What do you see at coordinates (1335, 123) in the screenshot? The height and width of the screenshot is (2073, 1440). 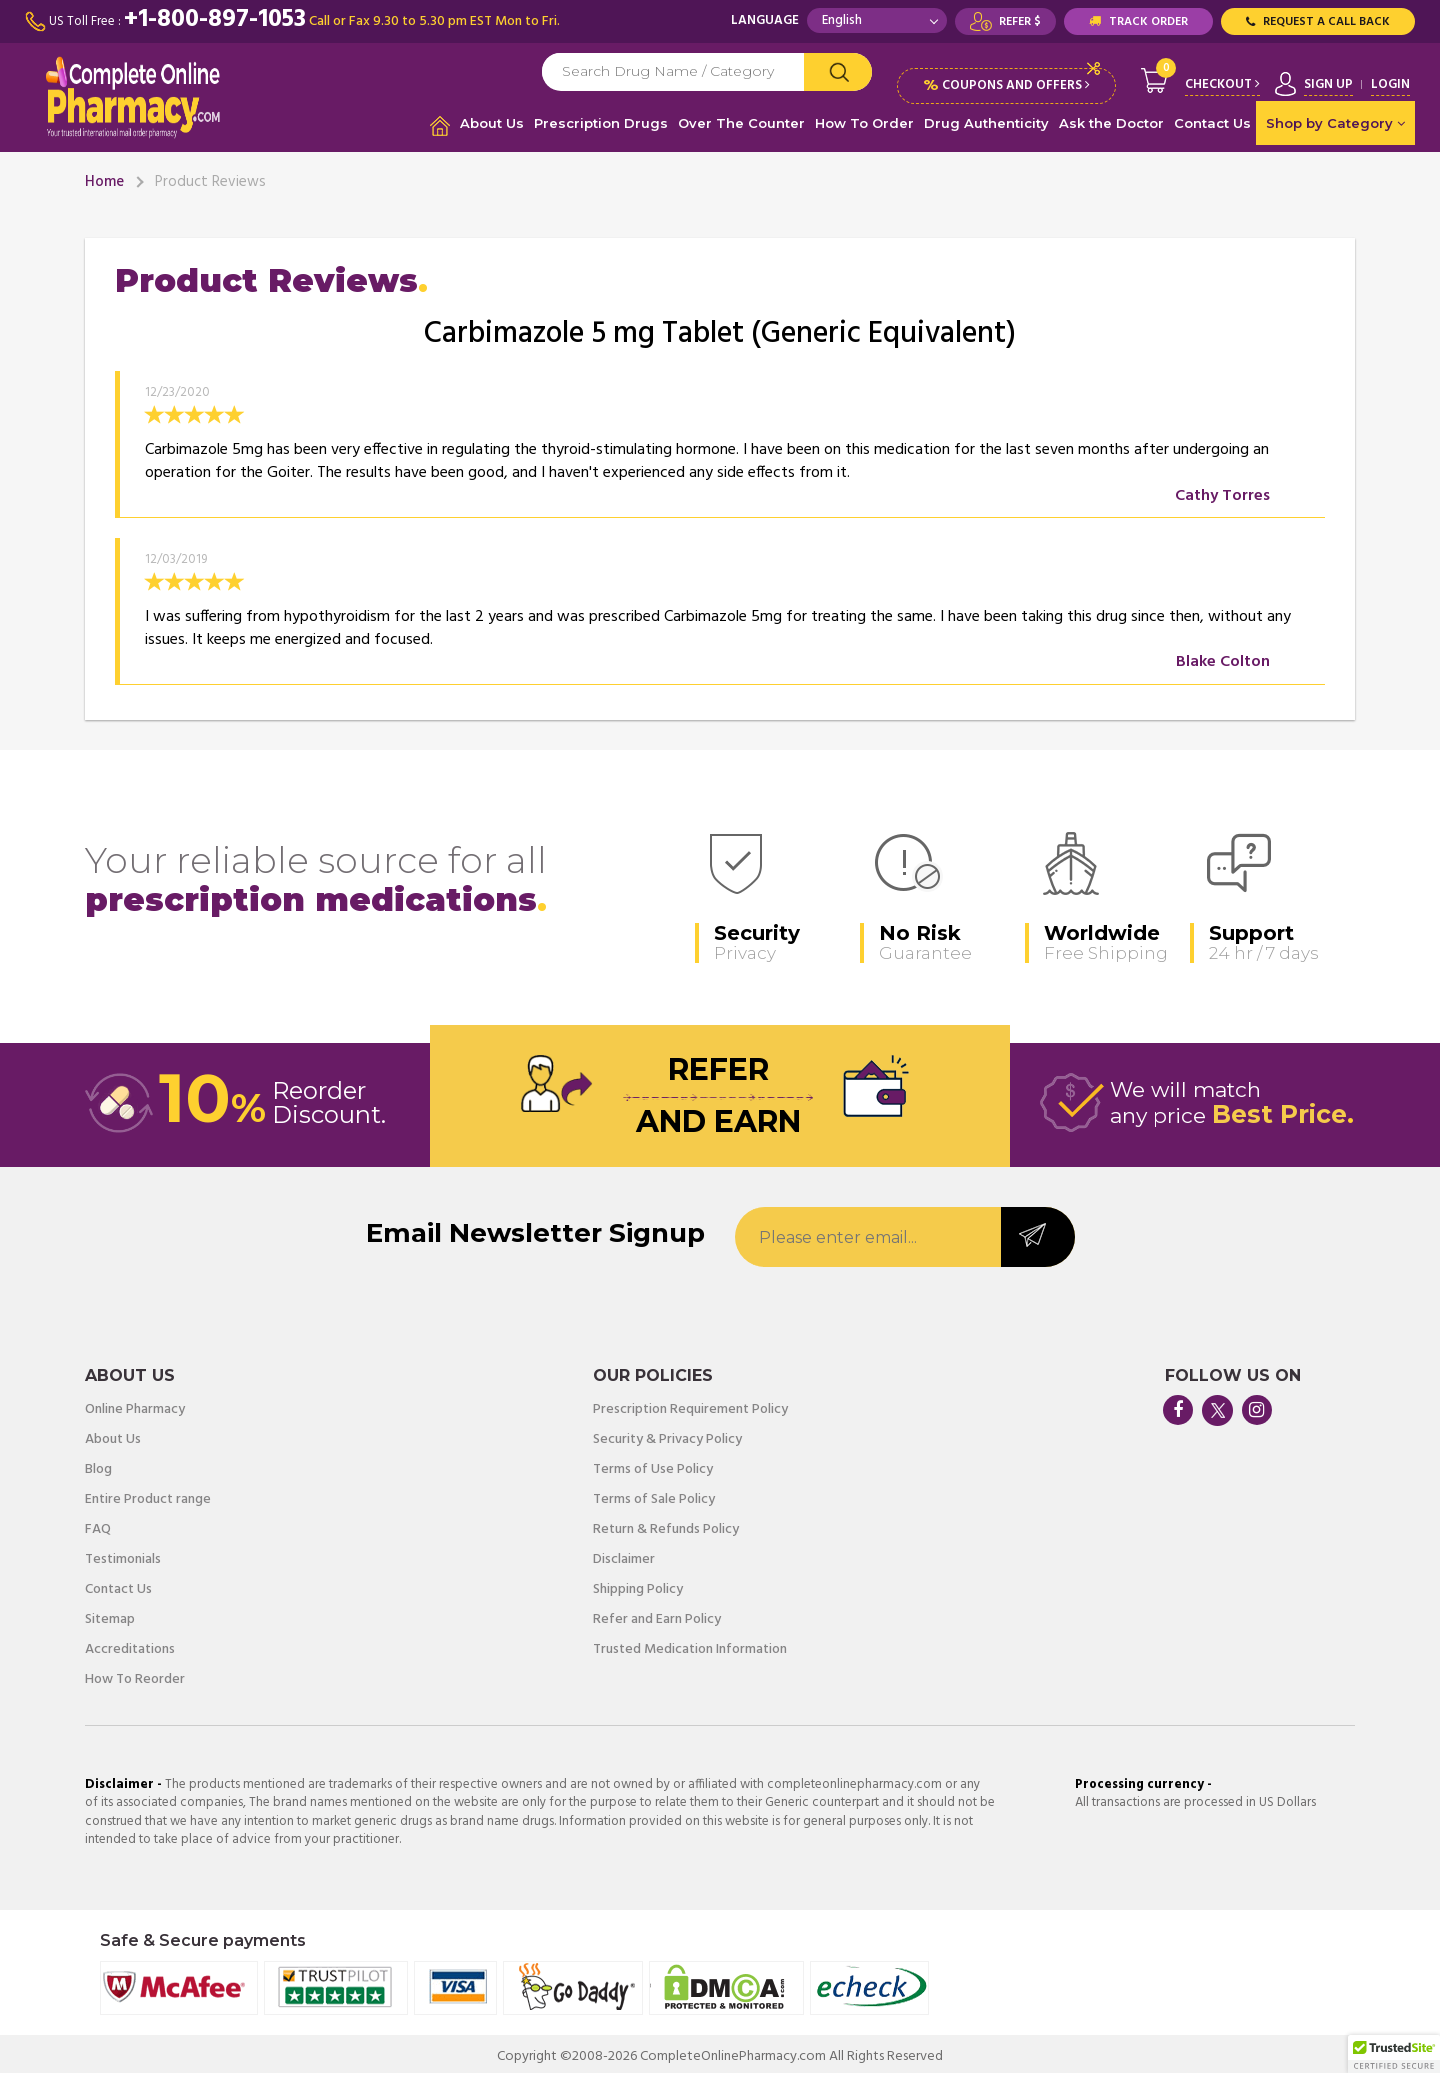 I see `Shop by Category` at bounding box center [1335, 123].